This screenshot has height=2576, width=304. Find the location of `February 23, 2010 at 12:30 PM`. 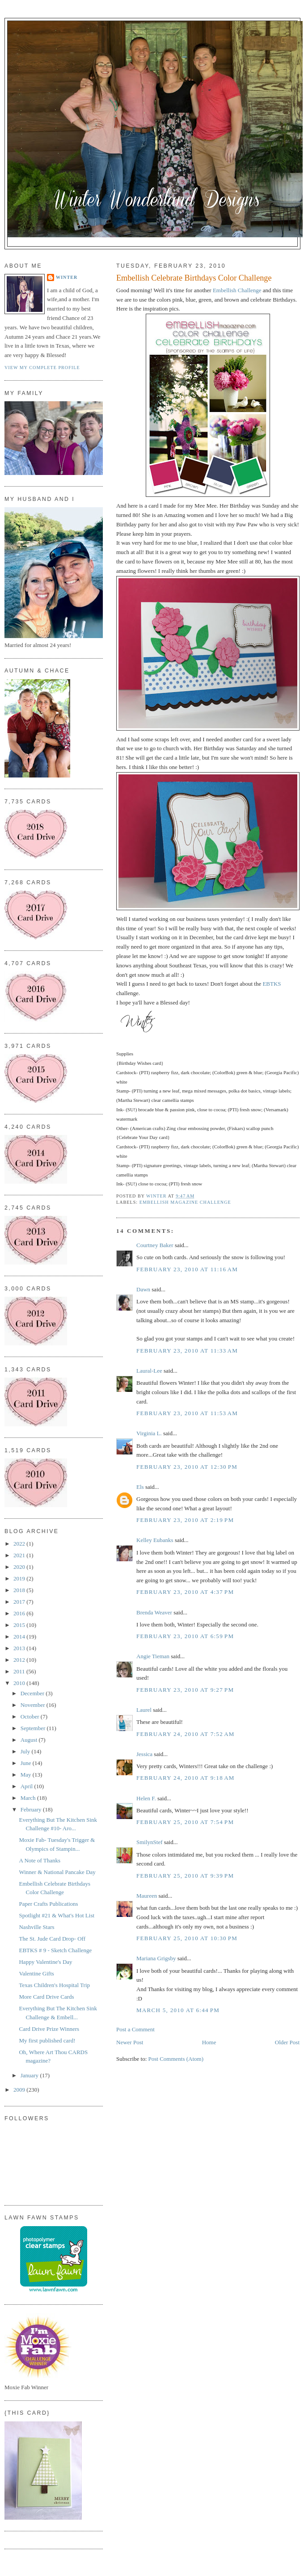

February 23, 2010 at 12:30 PM is located at coordinates (186, 1466).